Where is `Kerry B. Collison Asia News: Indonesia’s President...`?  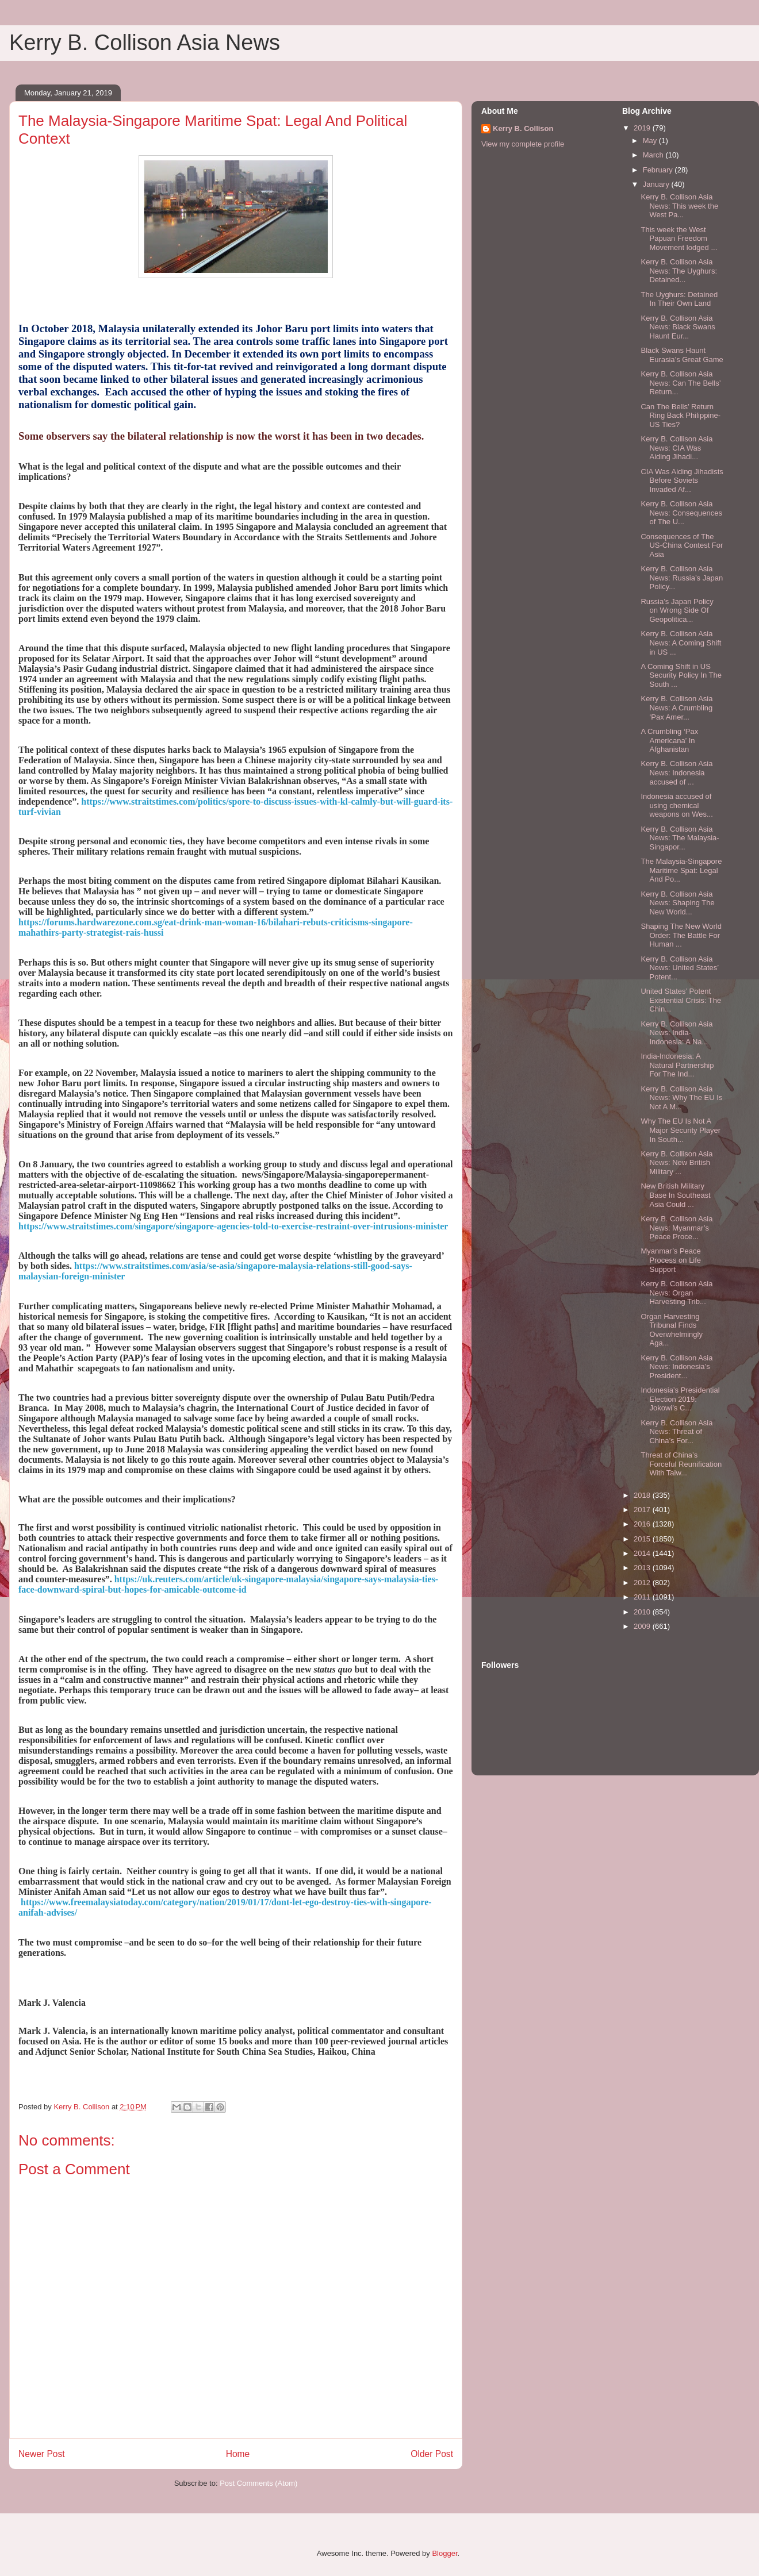 Kerry B. Collison Asia News: Indonesia’s President... is located at coordinates (676, 1367).